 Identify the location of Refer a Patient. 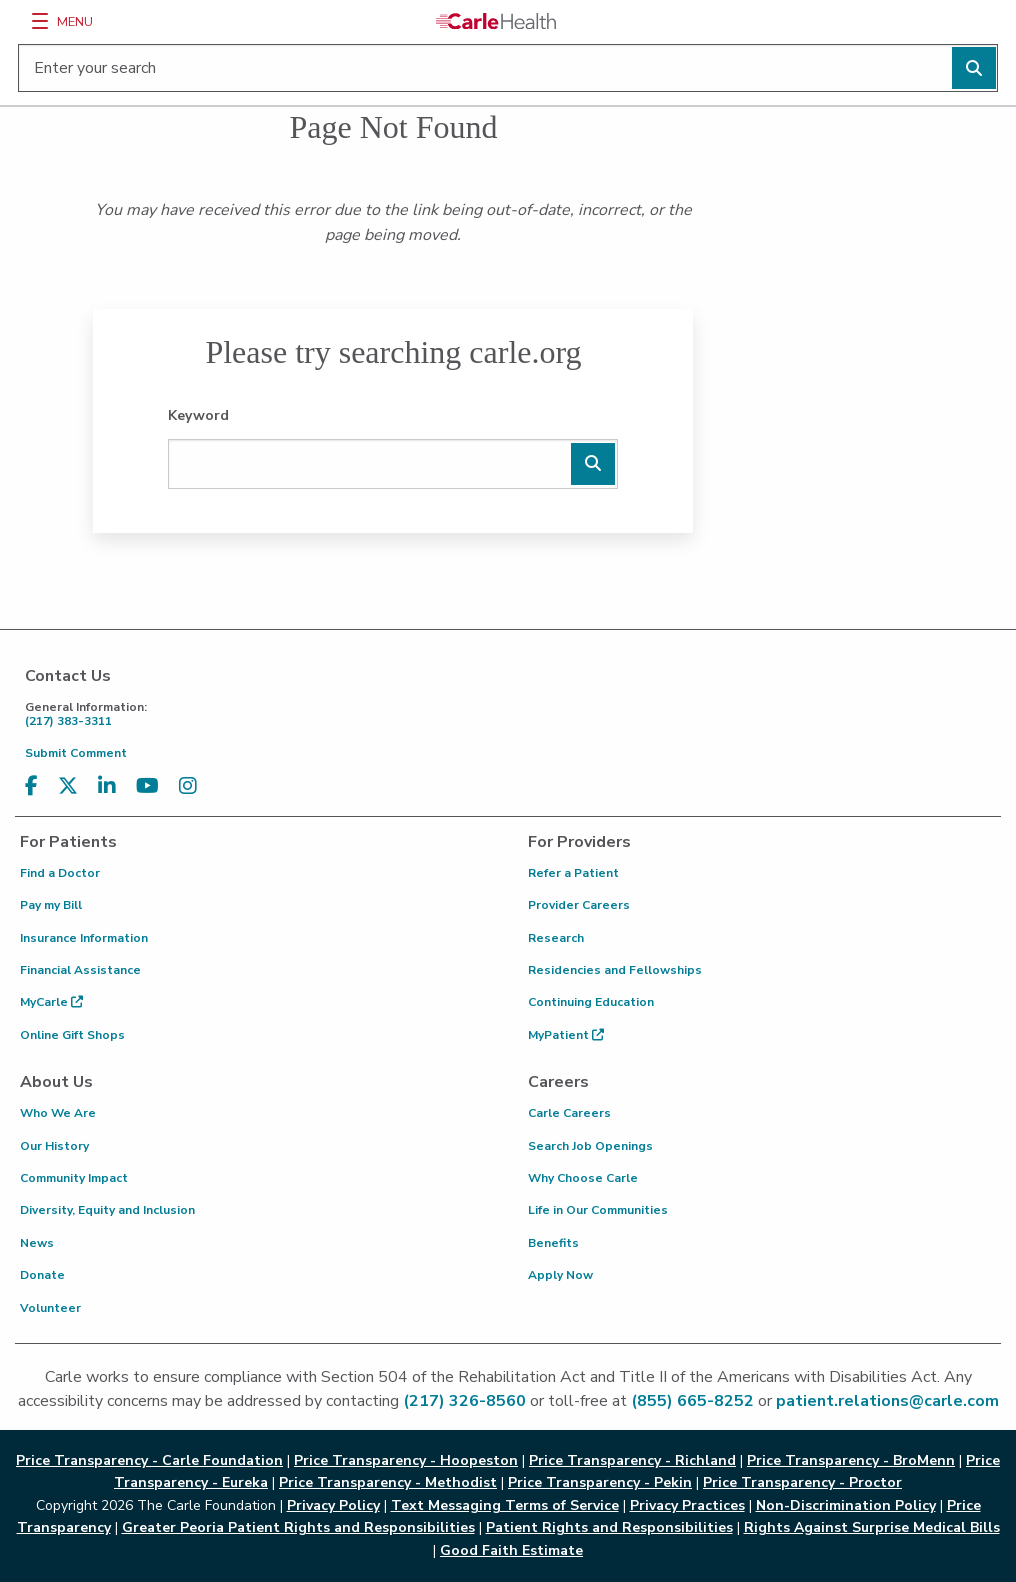
(573, 873).